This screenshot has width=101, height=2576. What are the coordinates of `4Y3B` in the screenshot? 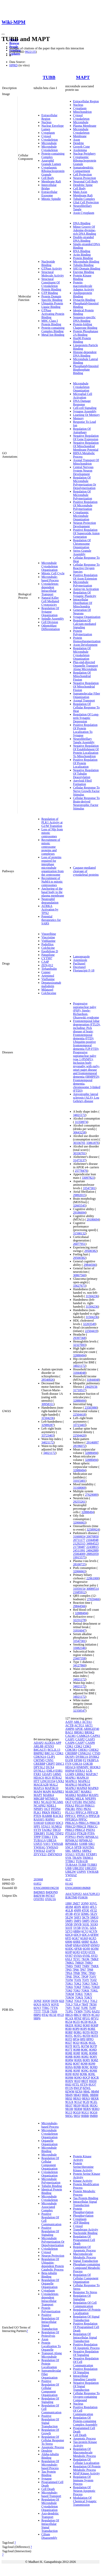 It's located at (69, 1914).